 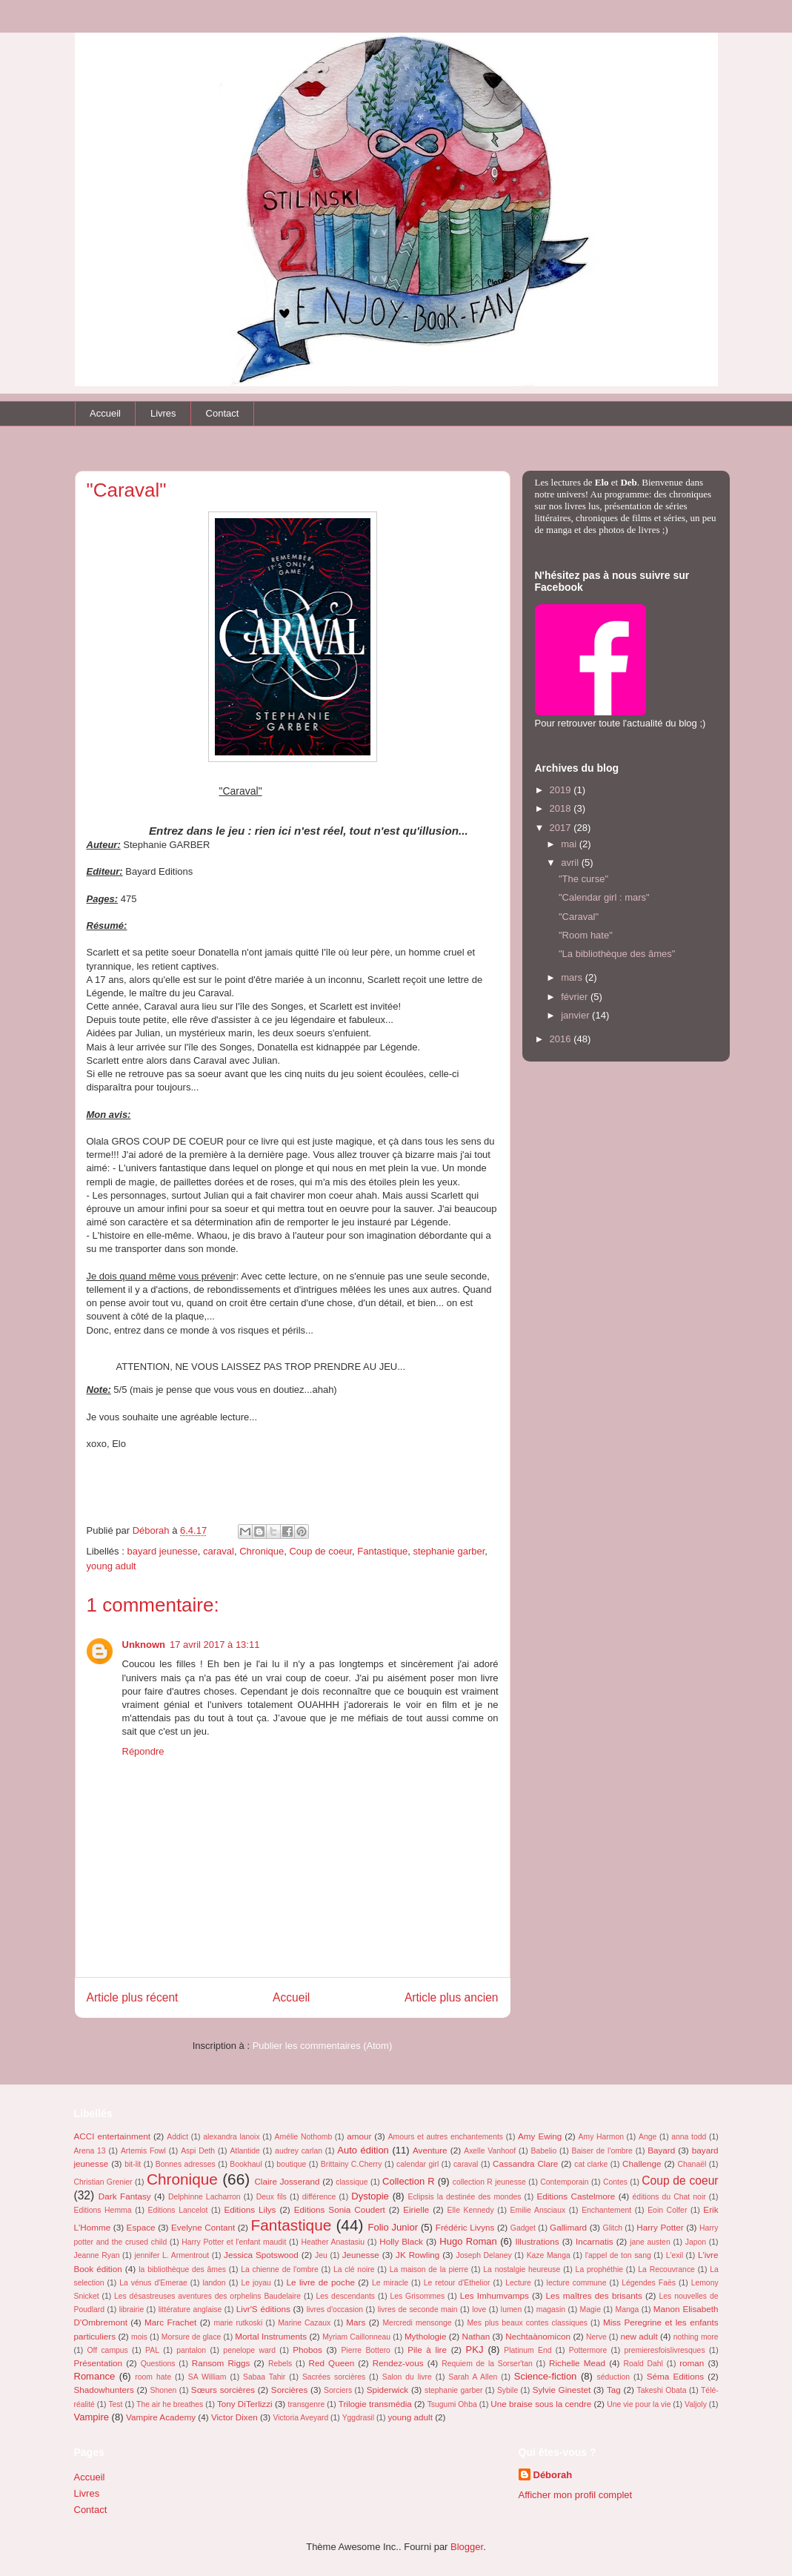 I want to click on "Caraval", so click(x=579, y=916).